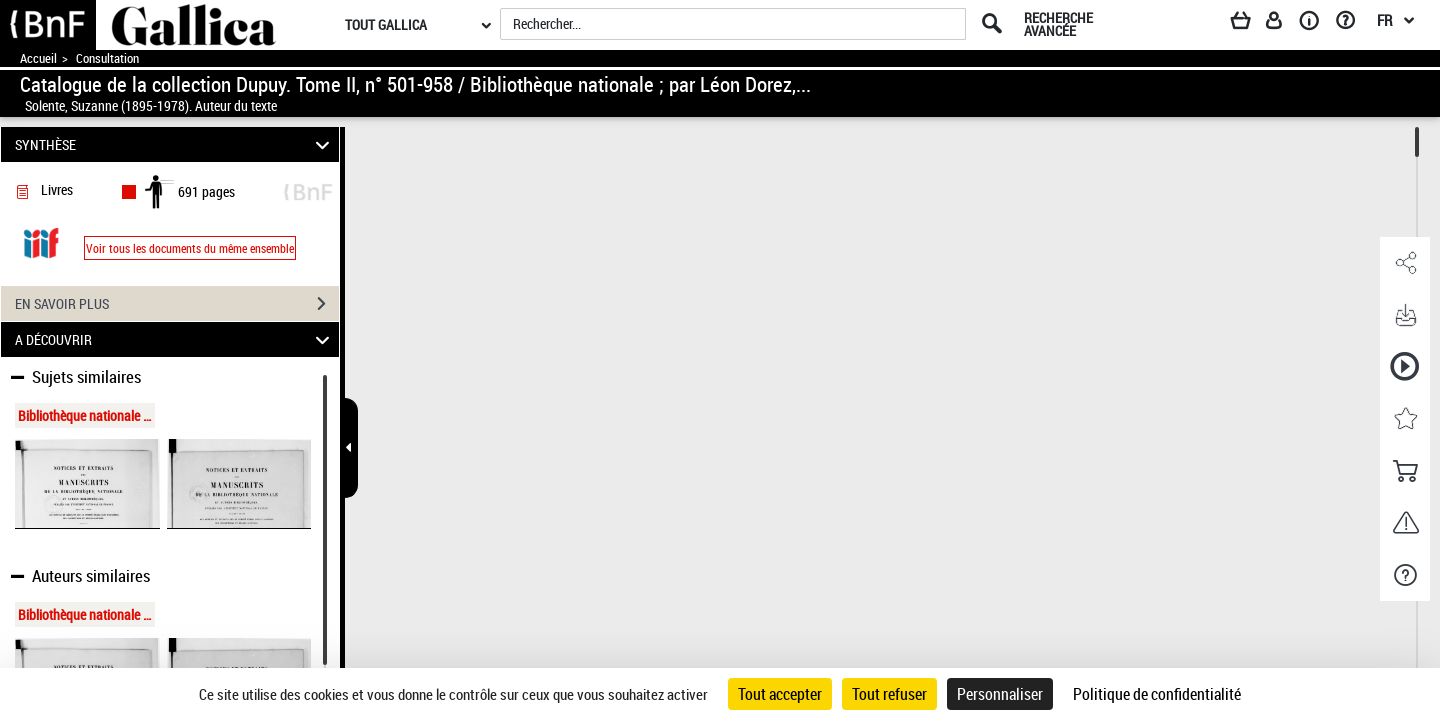 The width and height of the screenshot is (1440, 720). Describe the element at coordinates (177, 304) in the screenshot. I see `EN SAVOIR PLUS` at that location.